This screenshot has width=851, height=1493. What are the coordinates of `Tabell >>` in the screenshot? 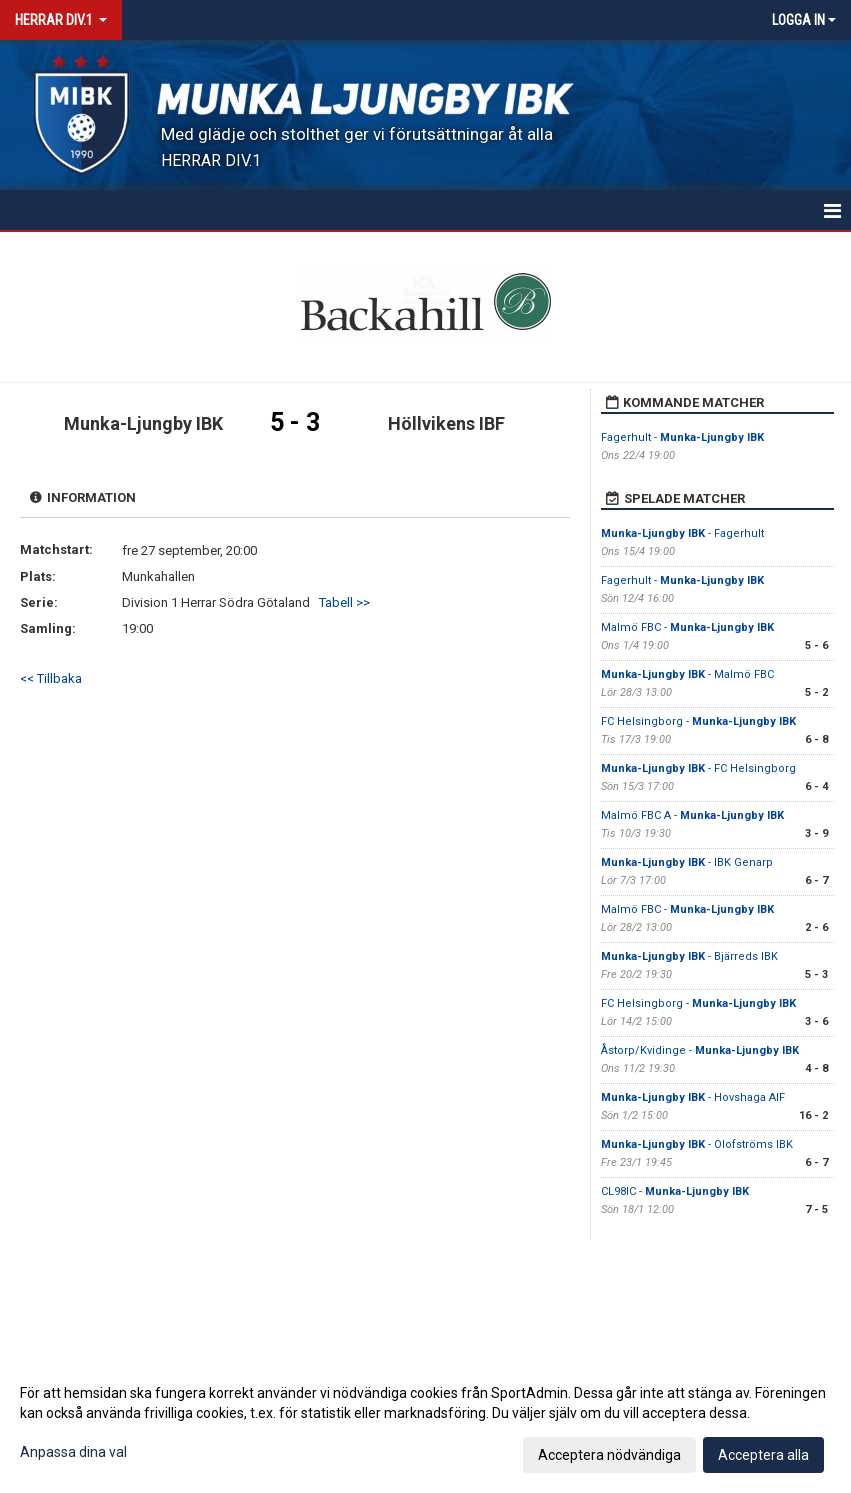 It's located at (344, 602).